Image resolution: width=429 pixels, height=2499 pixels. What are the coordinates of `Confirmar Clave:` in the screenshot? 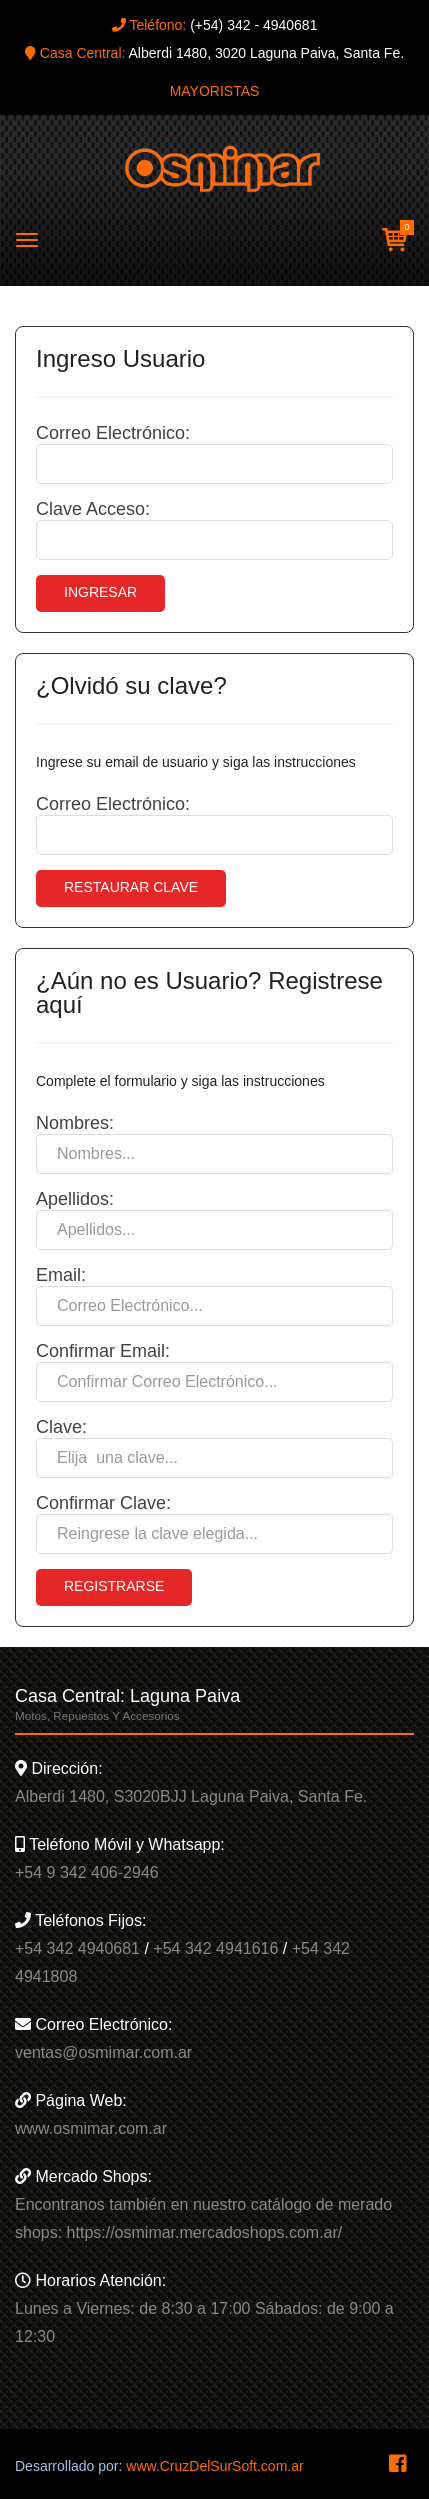 It's located at (103, 1503).